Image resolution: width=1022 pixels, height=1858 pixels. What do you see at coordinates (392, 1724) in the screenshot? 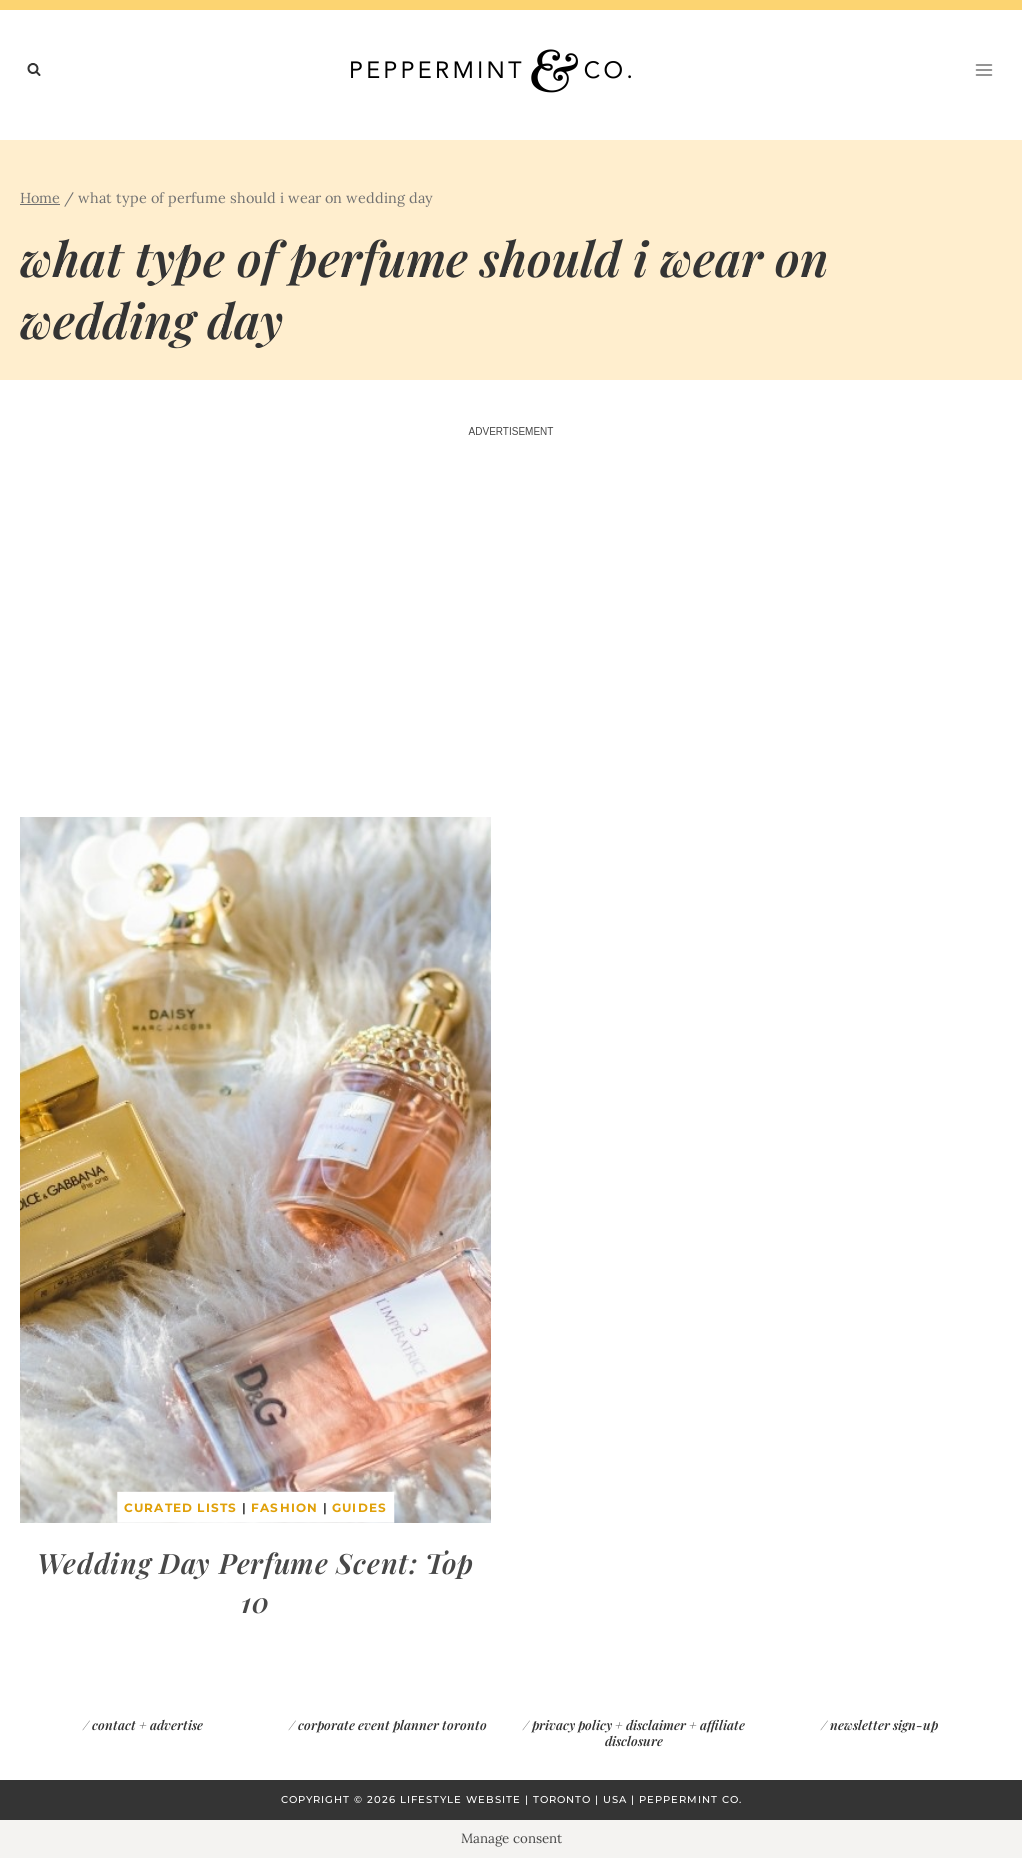
I see `corporate event planner toronto` at bounding box center [392, 1724].